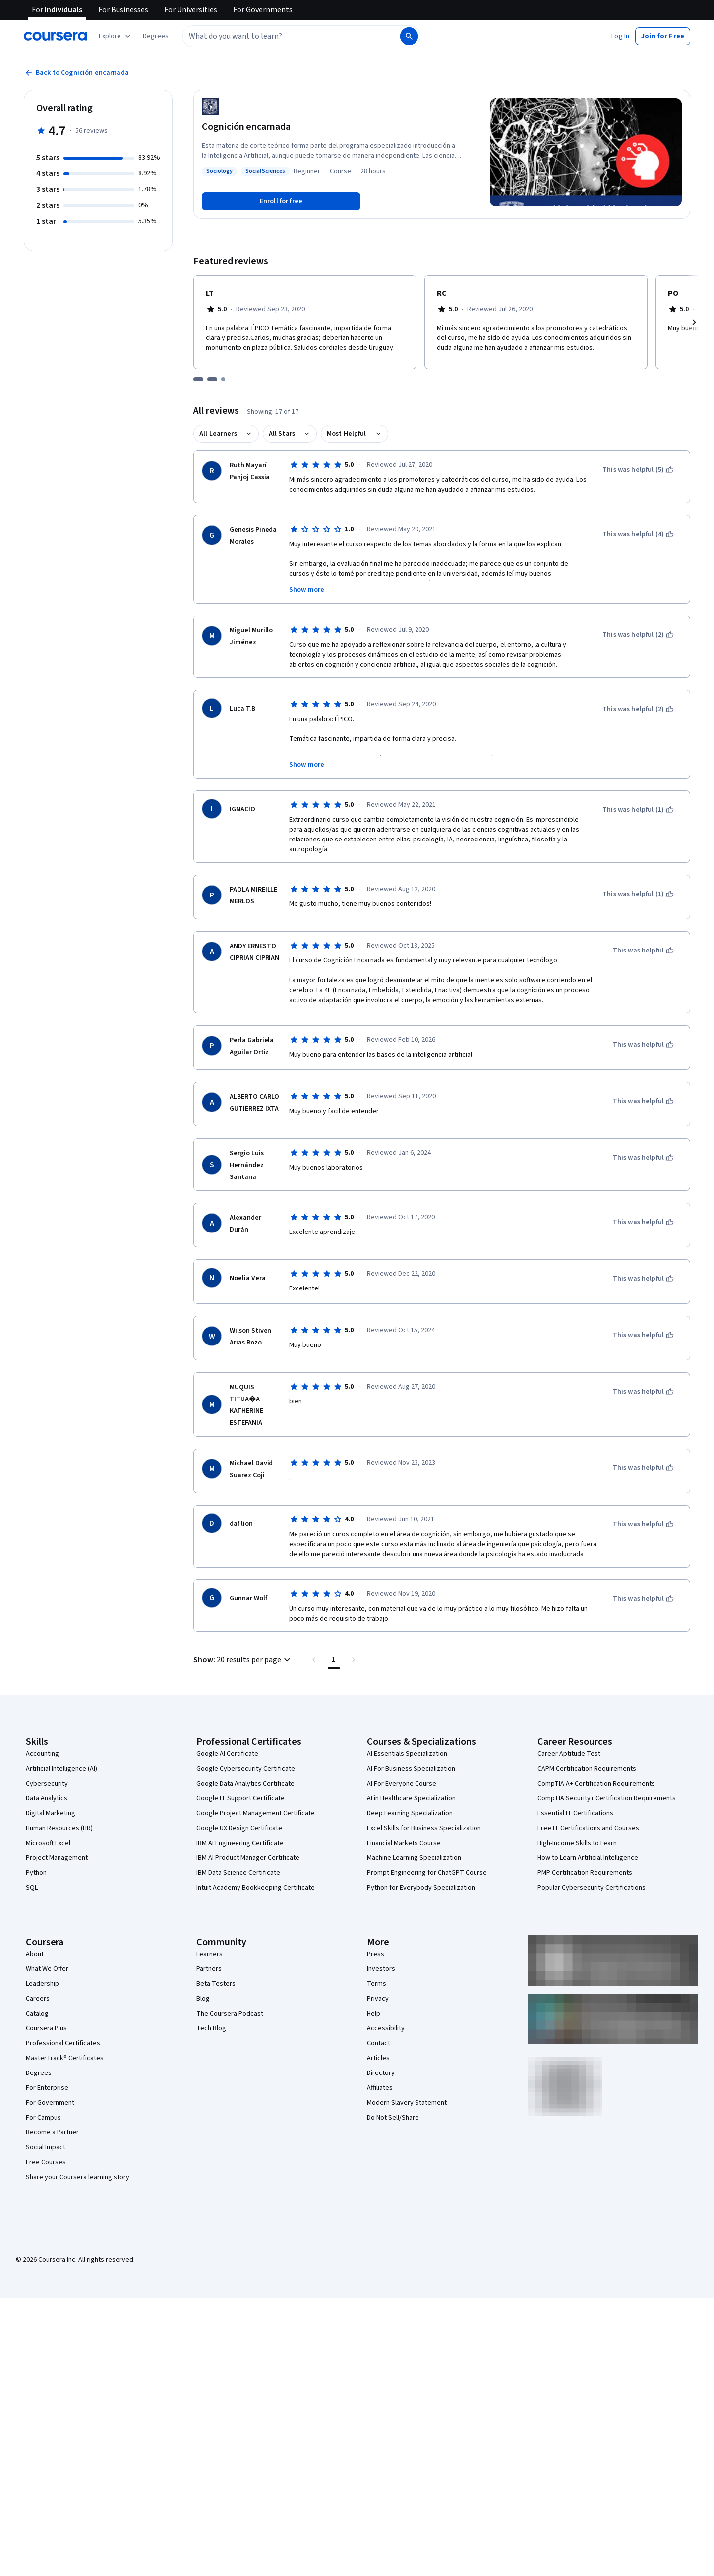 The image size is (714, 2576). Describe the element at coordinates (414, 1858) in the screenshot. I see `Machine Learning Specialization` at that location.